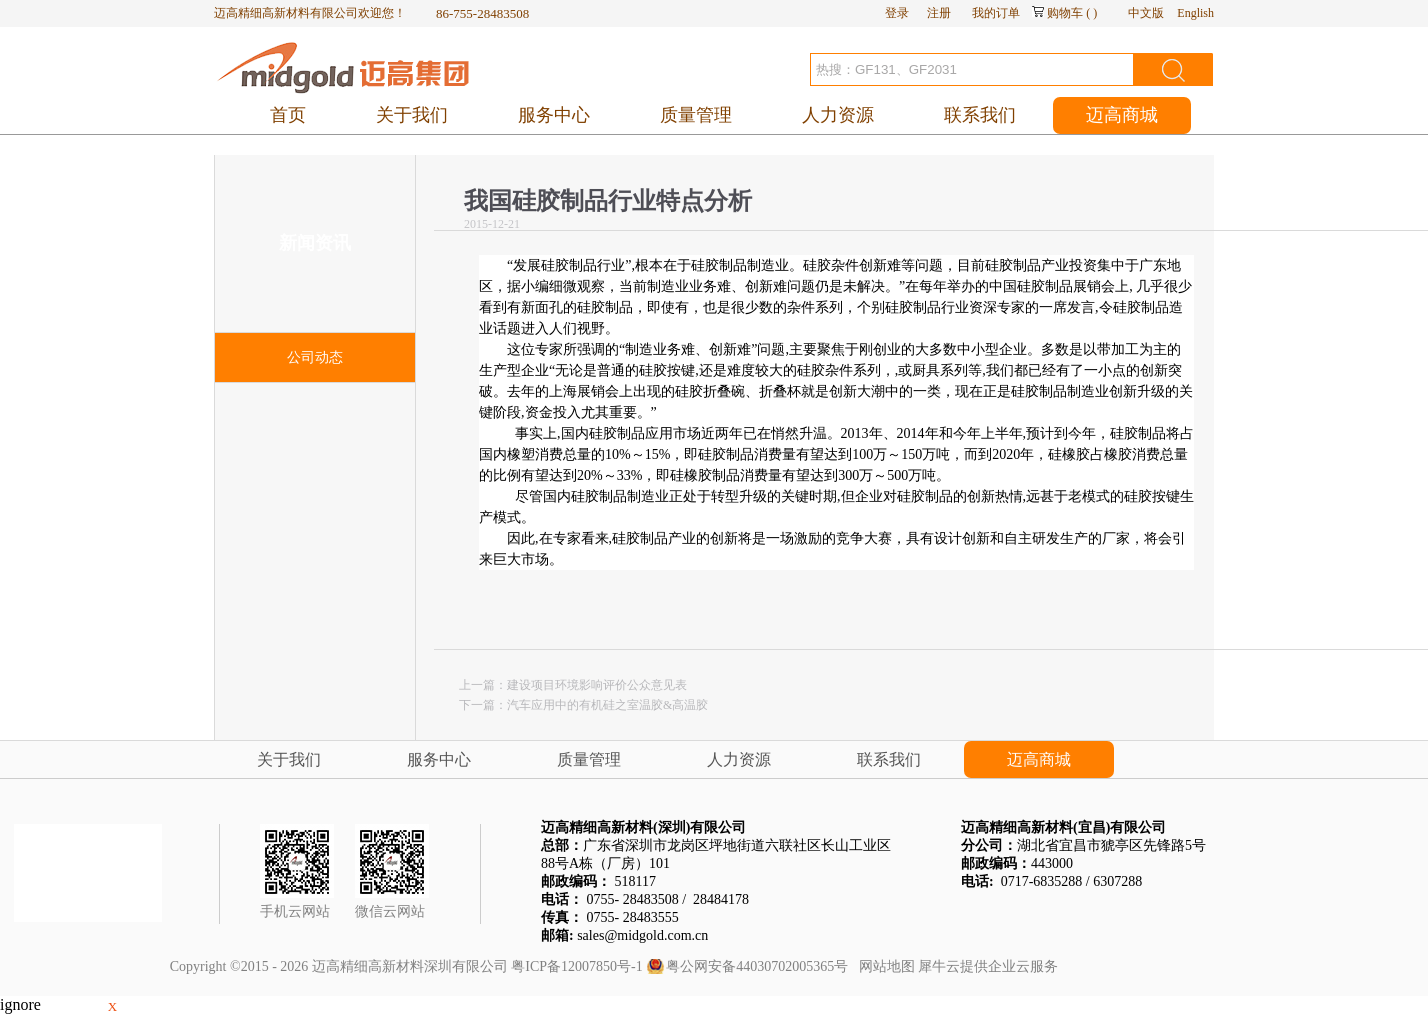  What do you see at coordinates (939, 13) in the screenshot?
I see `注册` at bounding box center [939, 13].